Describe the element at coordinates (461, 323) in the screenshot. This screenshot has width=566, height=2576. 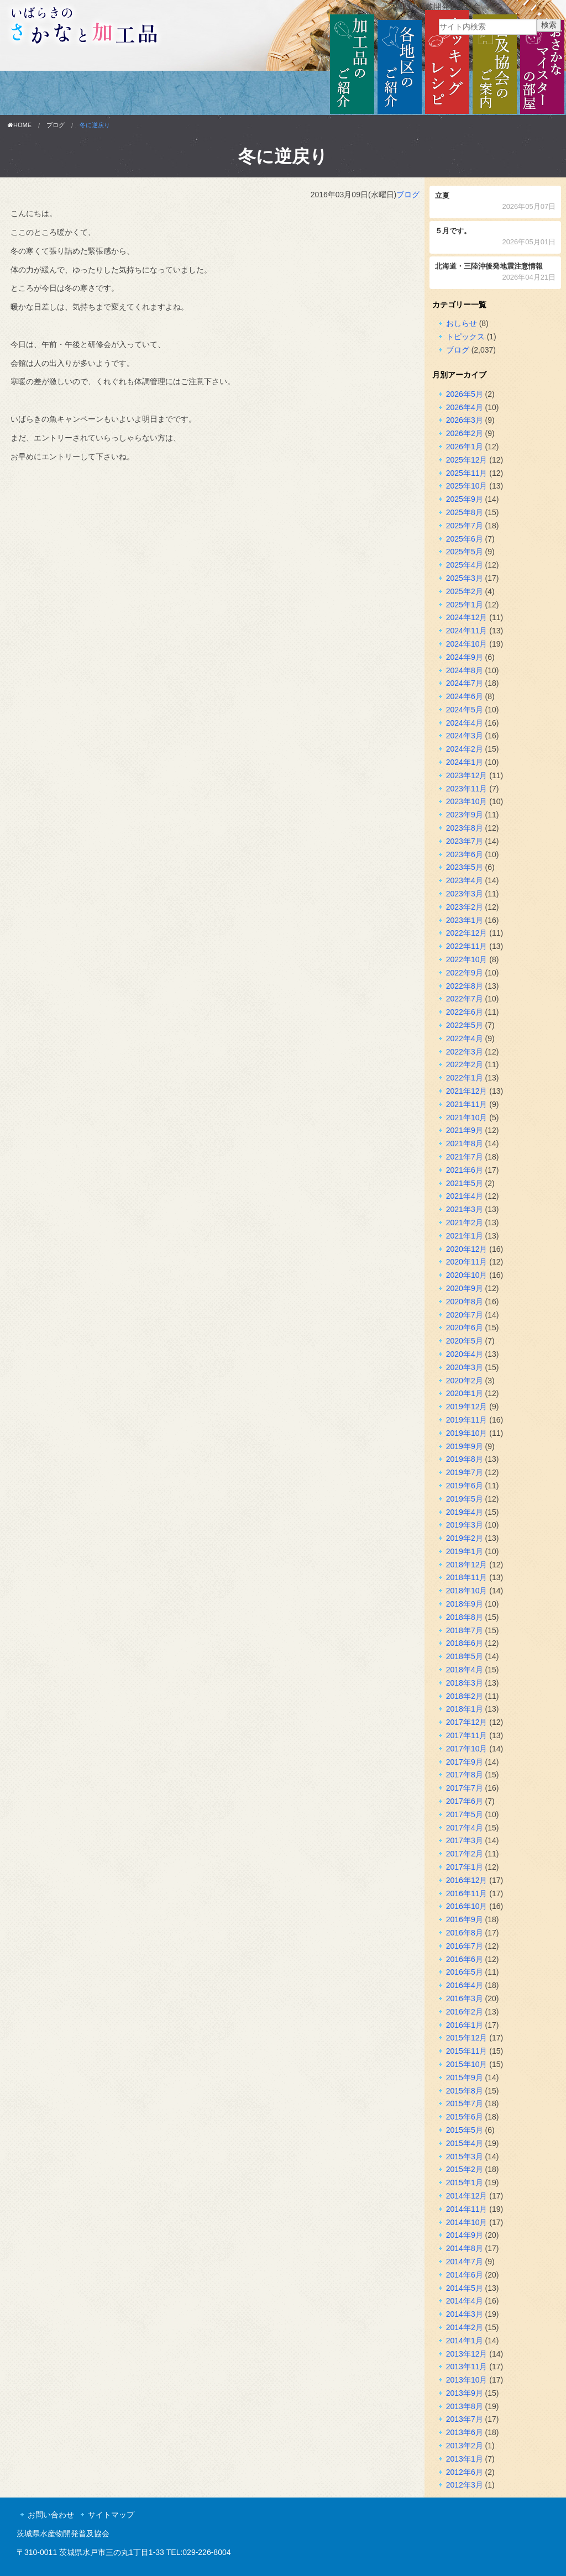
I see `おしらせ` at that location.